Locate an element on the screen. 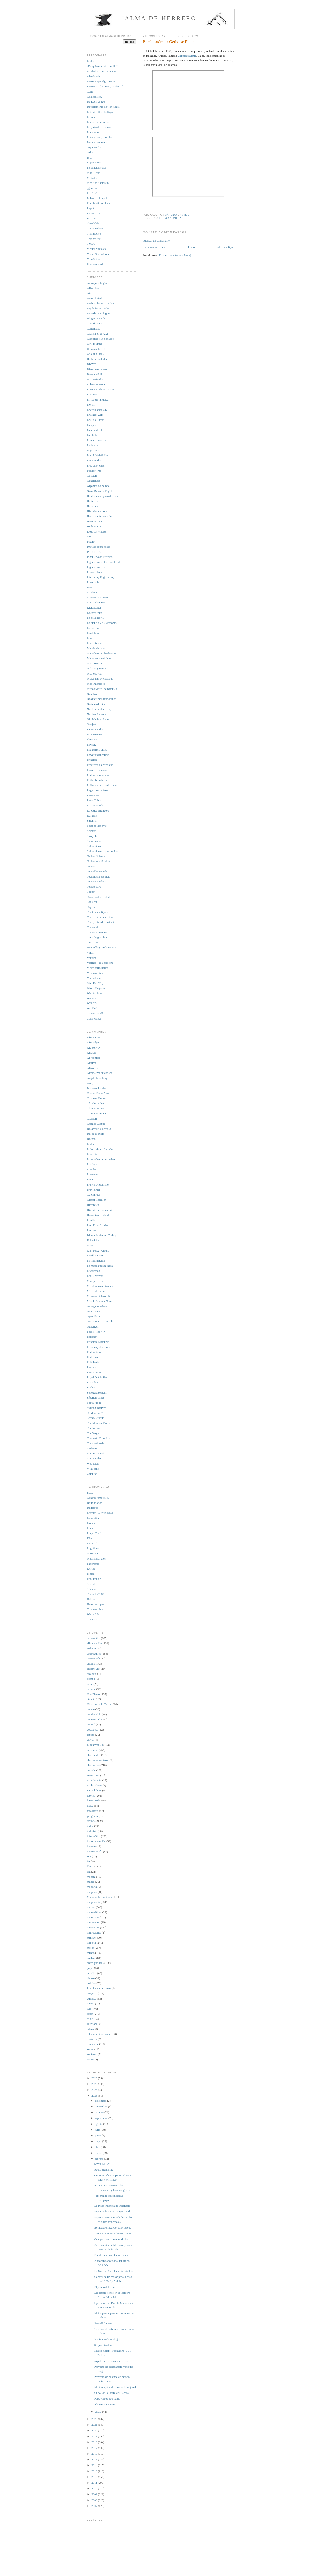 This screenshot has width=321, height=2576. Free ship plans is located at coordinates (96, 465).